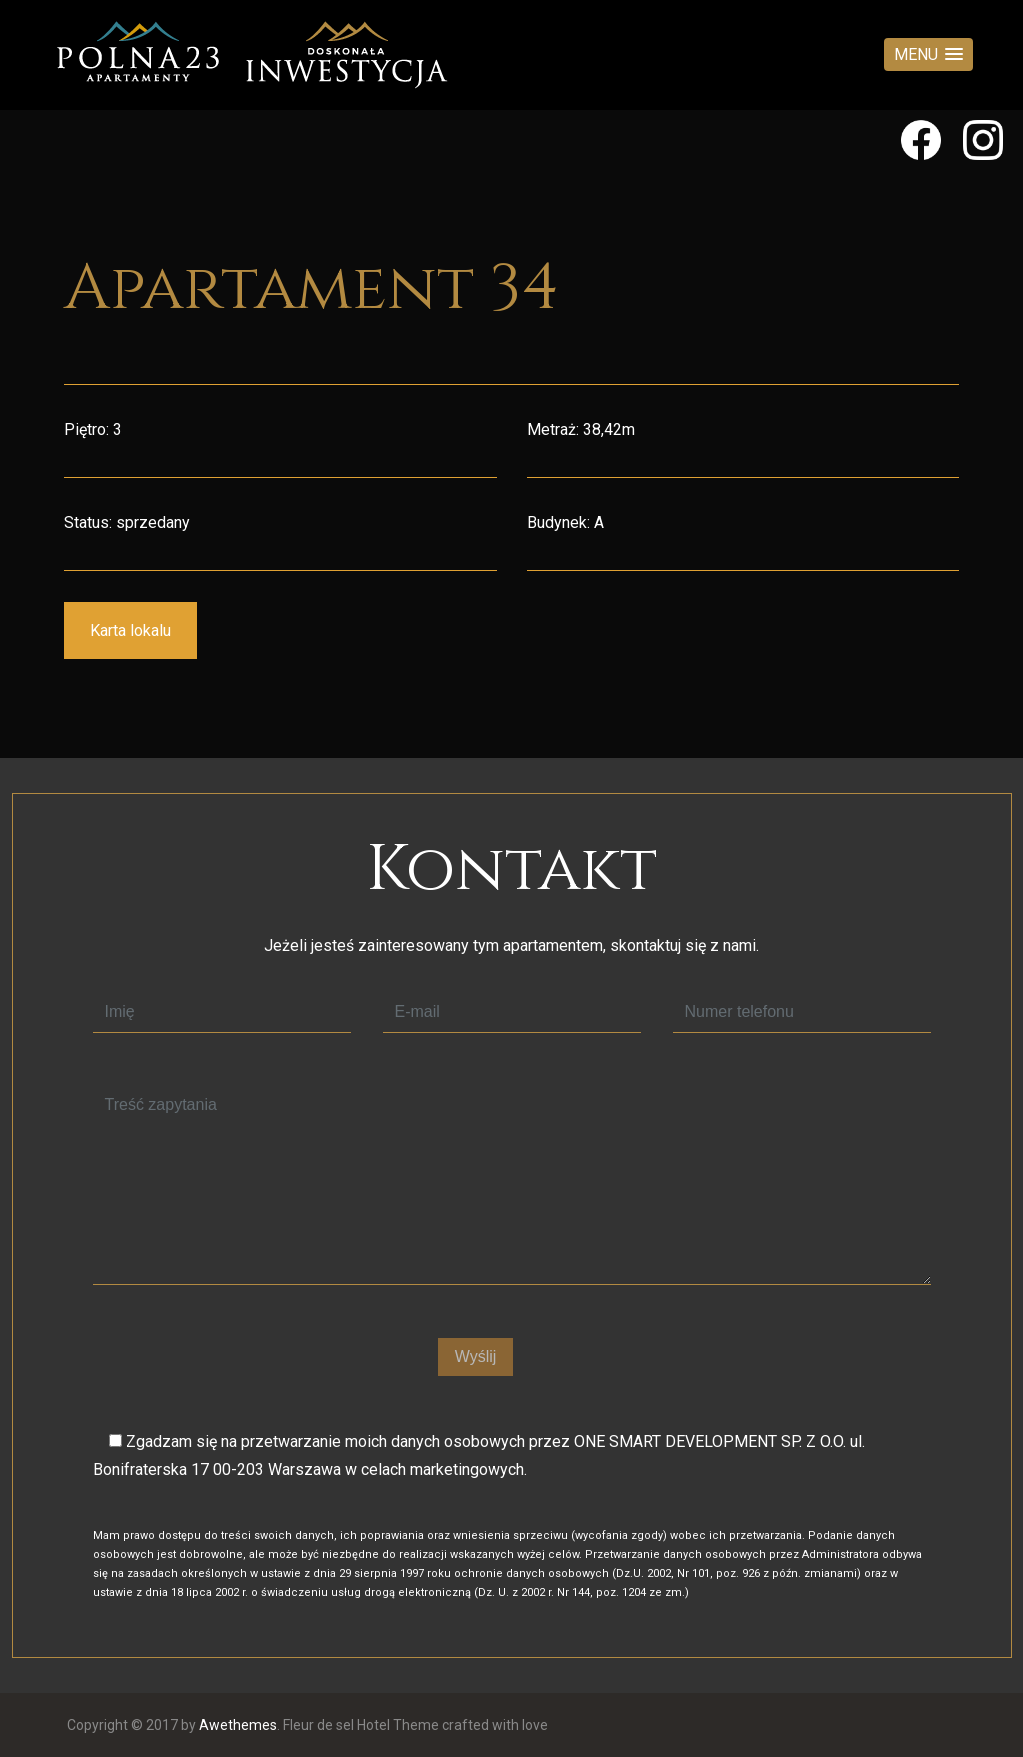  What do you see at coordinates (130, 630) in the screenshot?
I see `Karta lokalu` at bounding box center [130, 630].